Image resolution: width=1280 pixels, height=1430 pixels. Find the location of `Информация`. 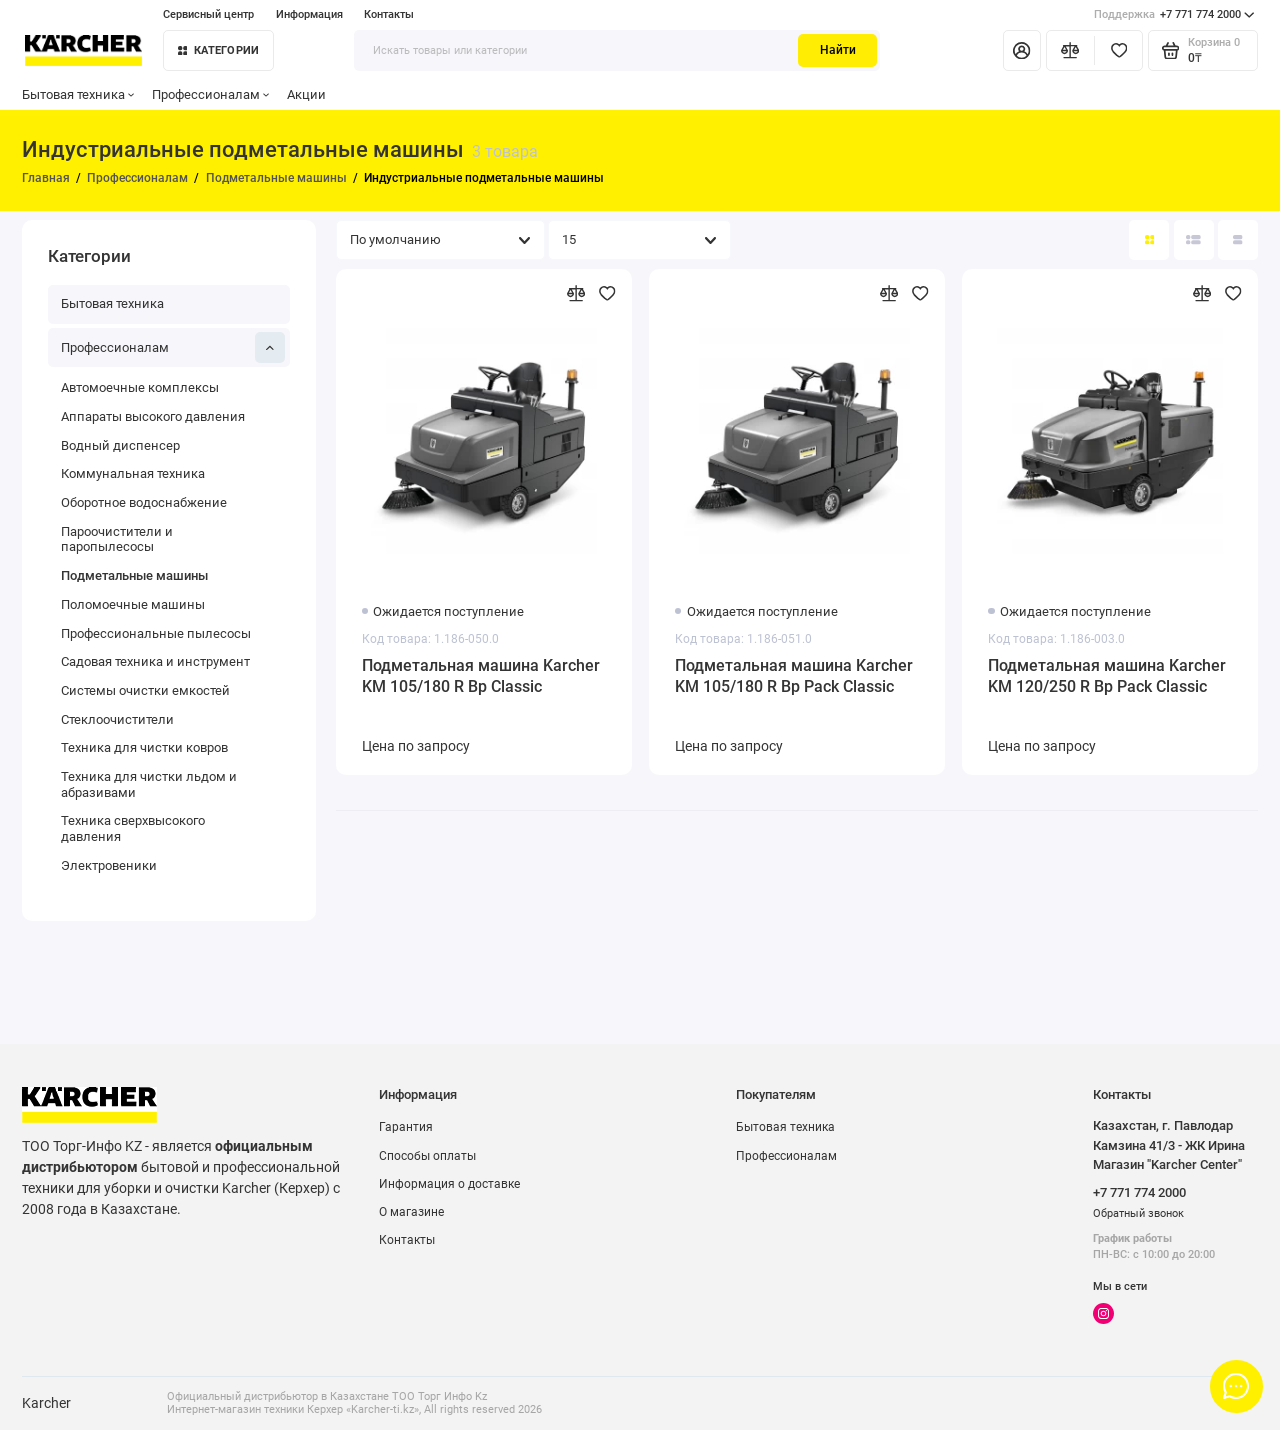

Информация is located at coordinates (309, 14).